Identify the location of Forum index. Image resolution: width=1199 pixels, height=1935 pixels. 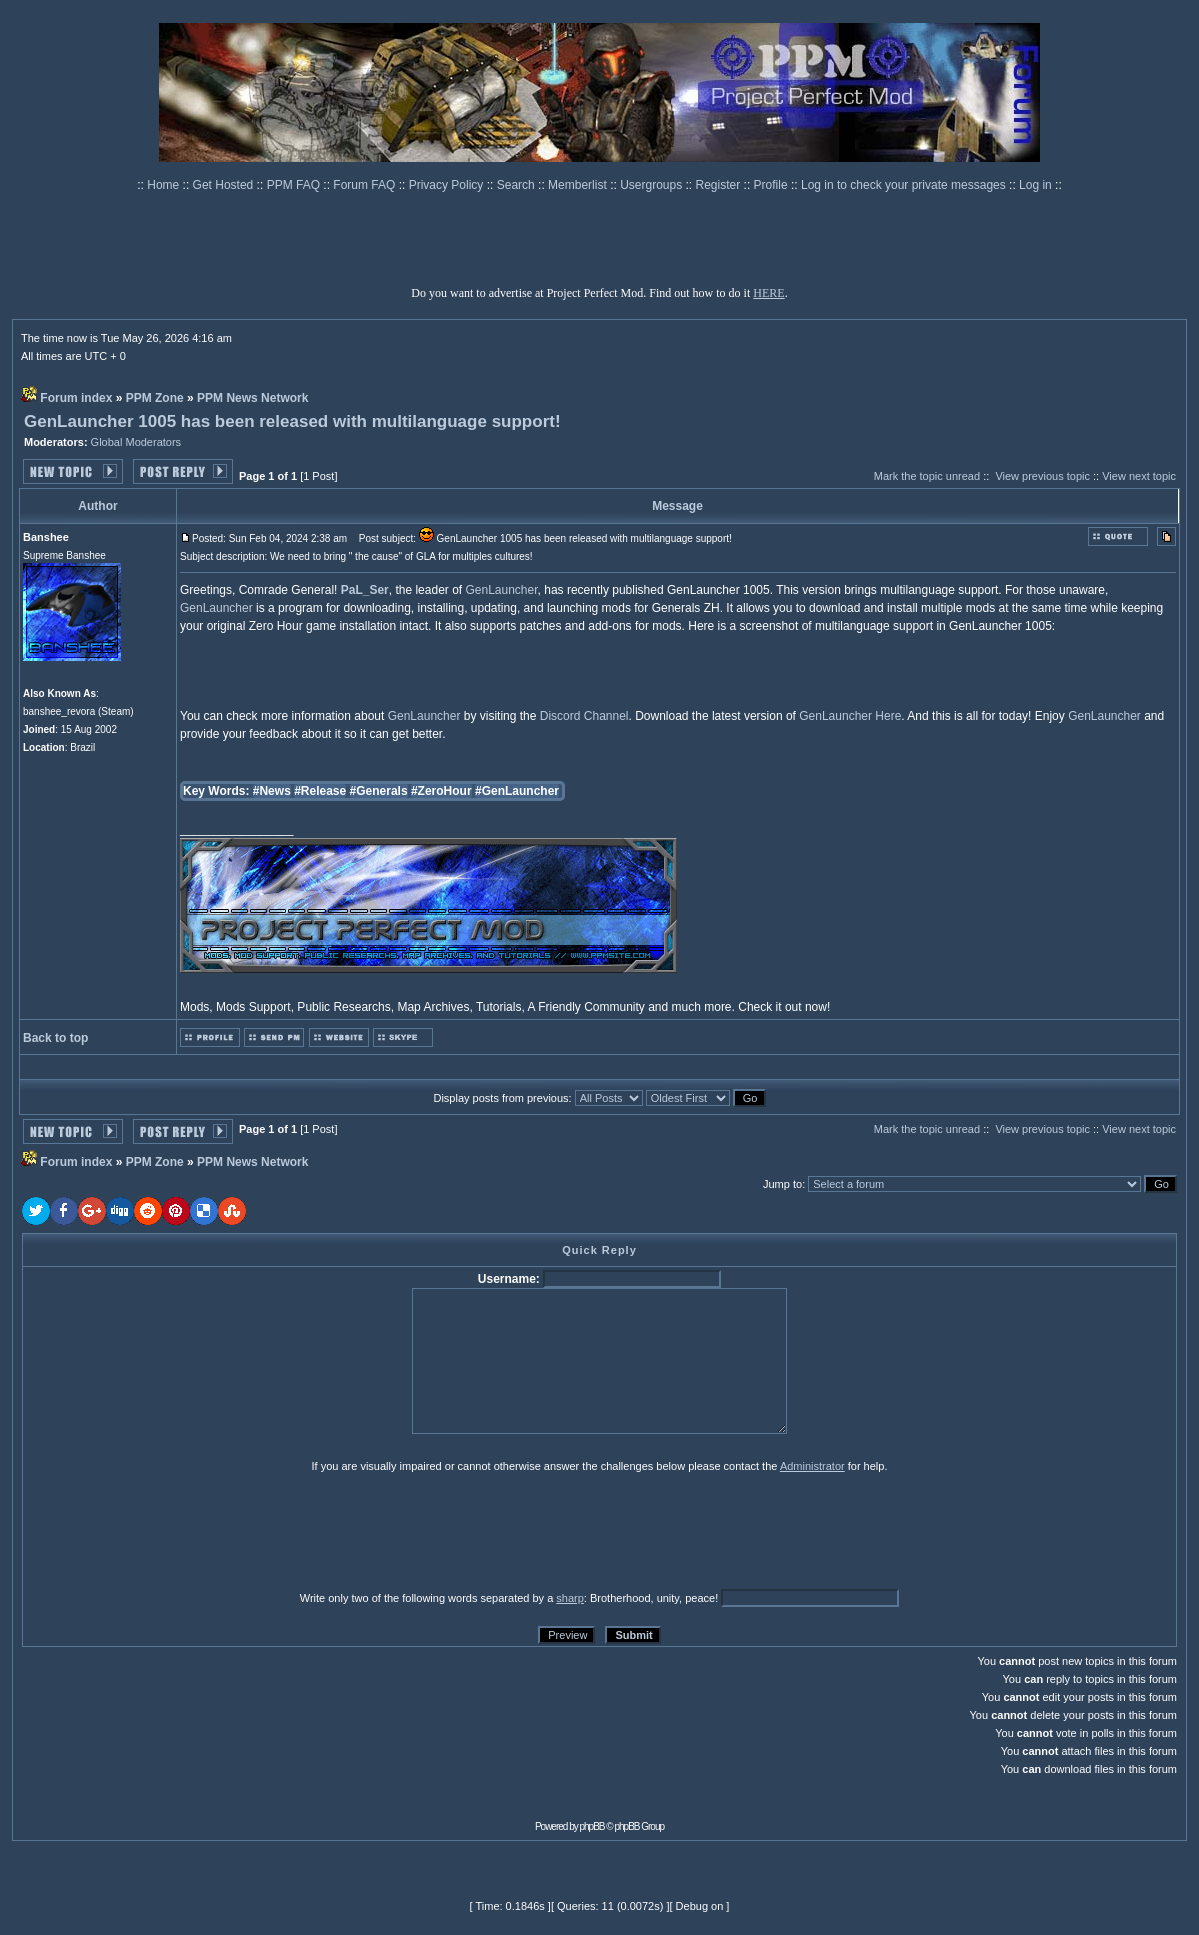
(76, 398).